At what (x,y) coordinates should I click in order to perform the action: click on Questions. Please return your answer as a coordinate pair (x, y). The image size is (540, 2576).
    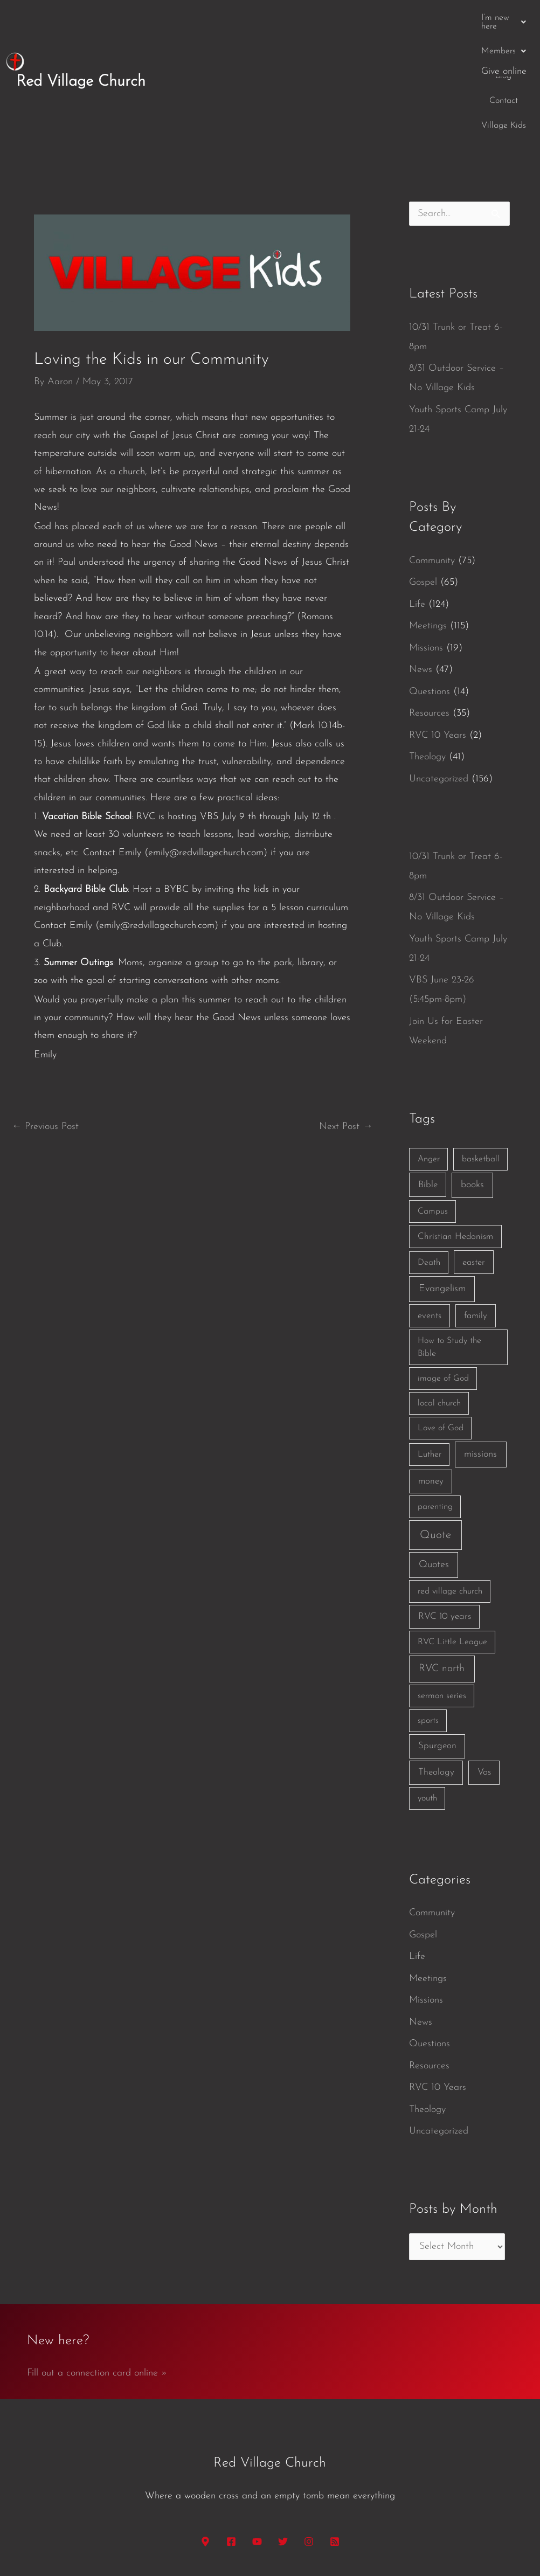
    Looking at the image, I should click on (429, 599).